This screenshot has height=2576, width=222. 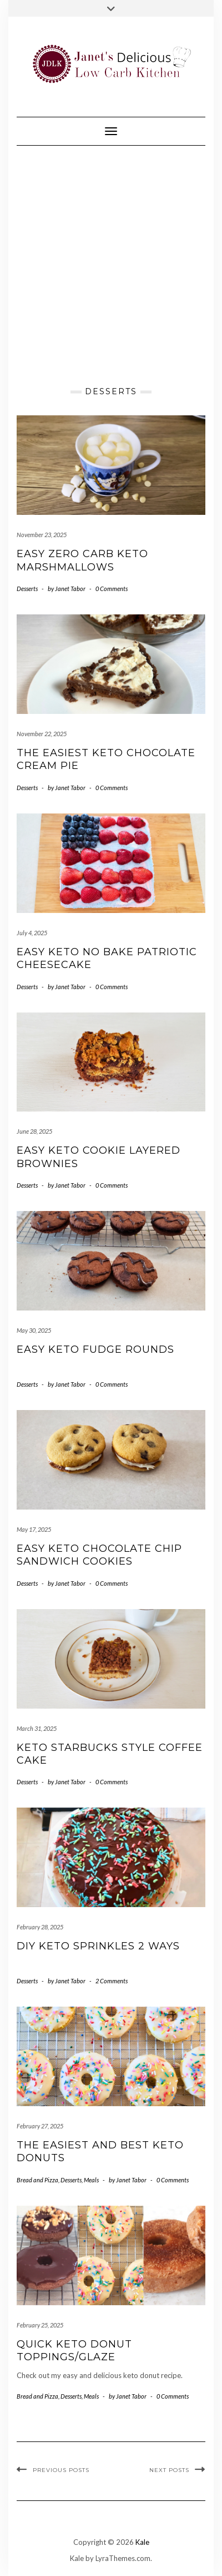 I want to click on Kale, so click(x=142, y=2542).